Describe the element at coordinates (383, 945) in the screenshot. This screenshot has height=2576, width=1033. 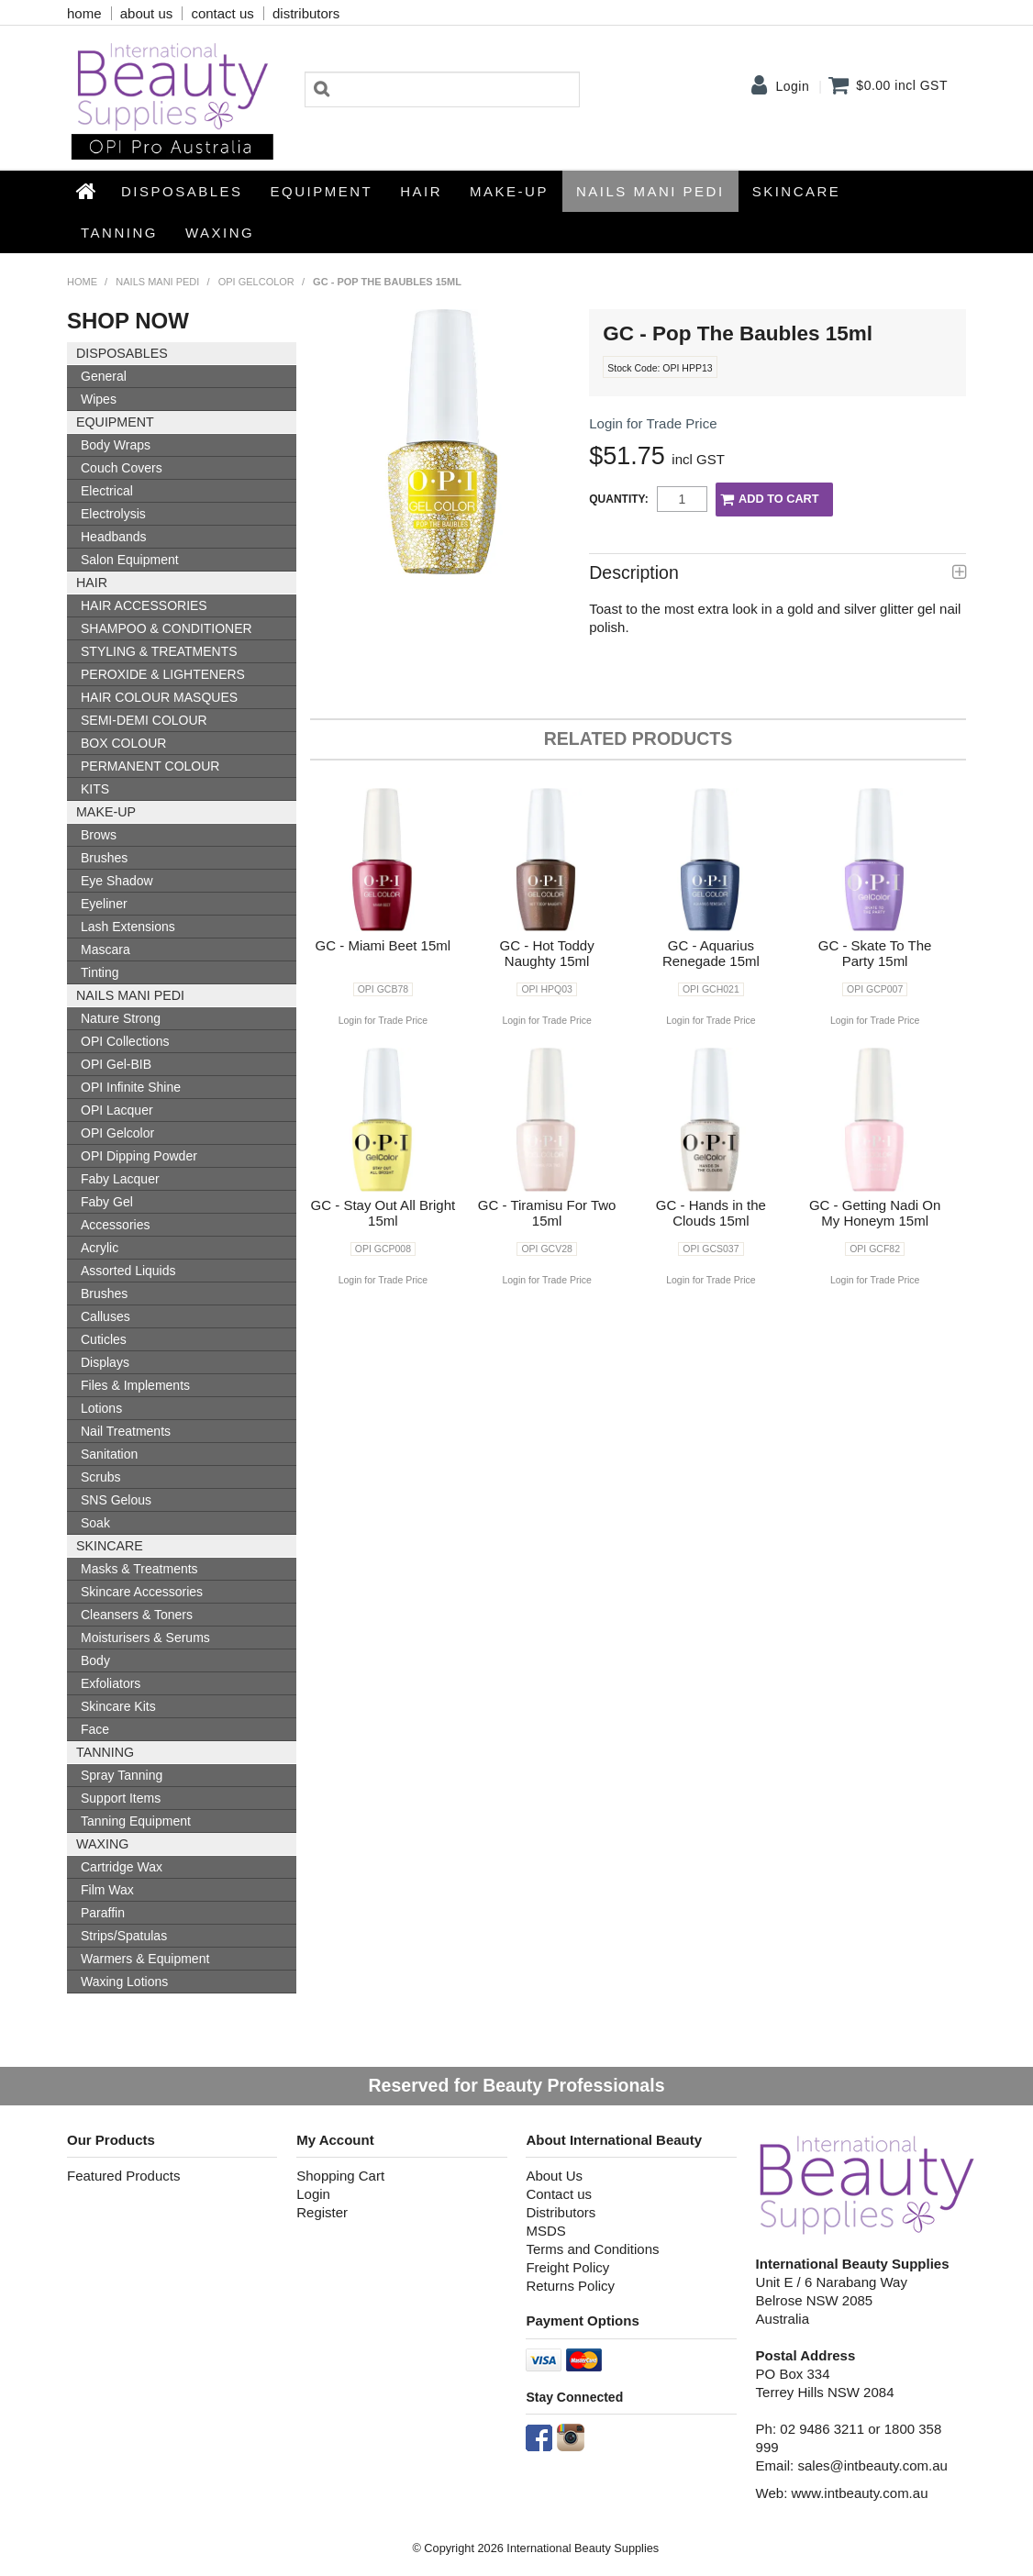
I see `GC - Miami Beet 15ml` at that location.